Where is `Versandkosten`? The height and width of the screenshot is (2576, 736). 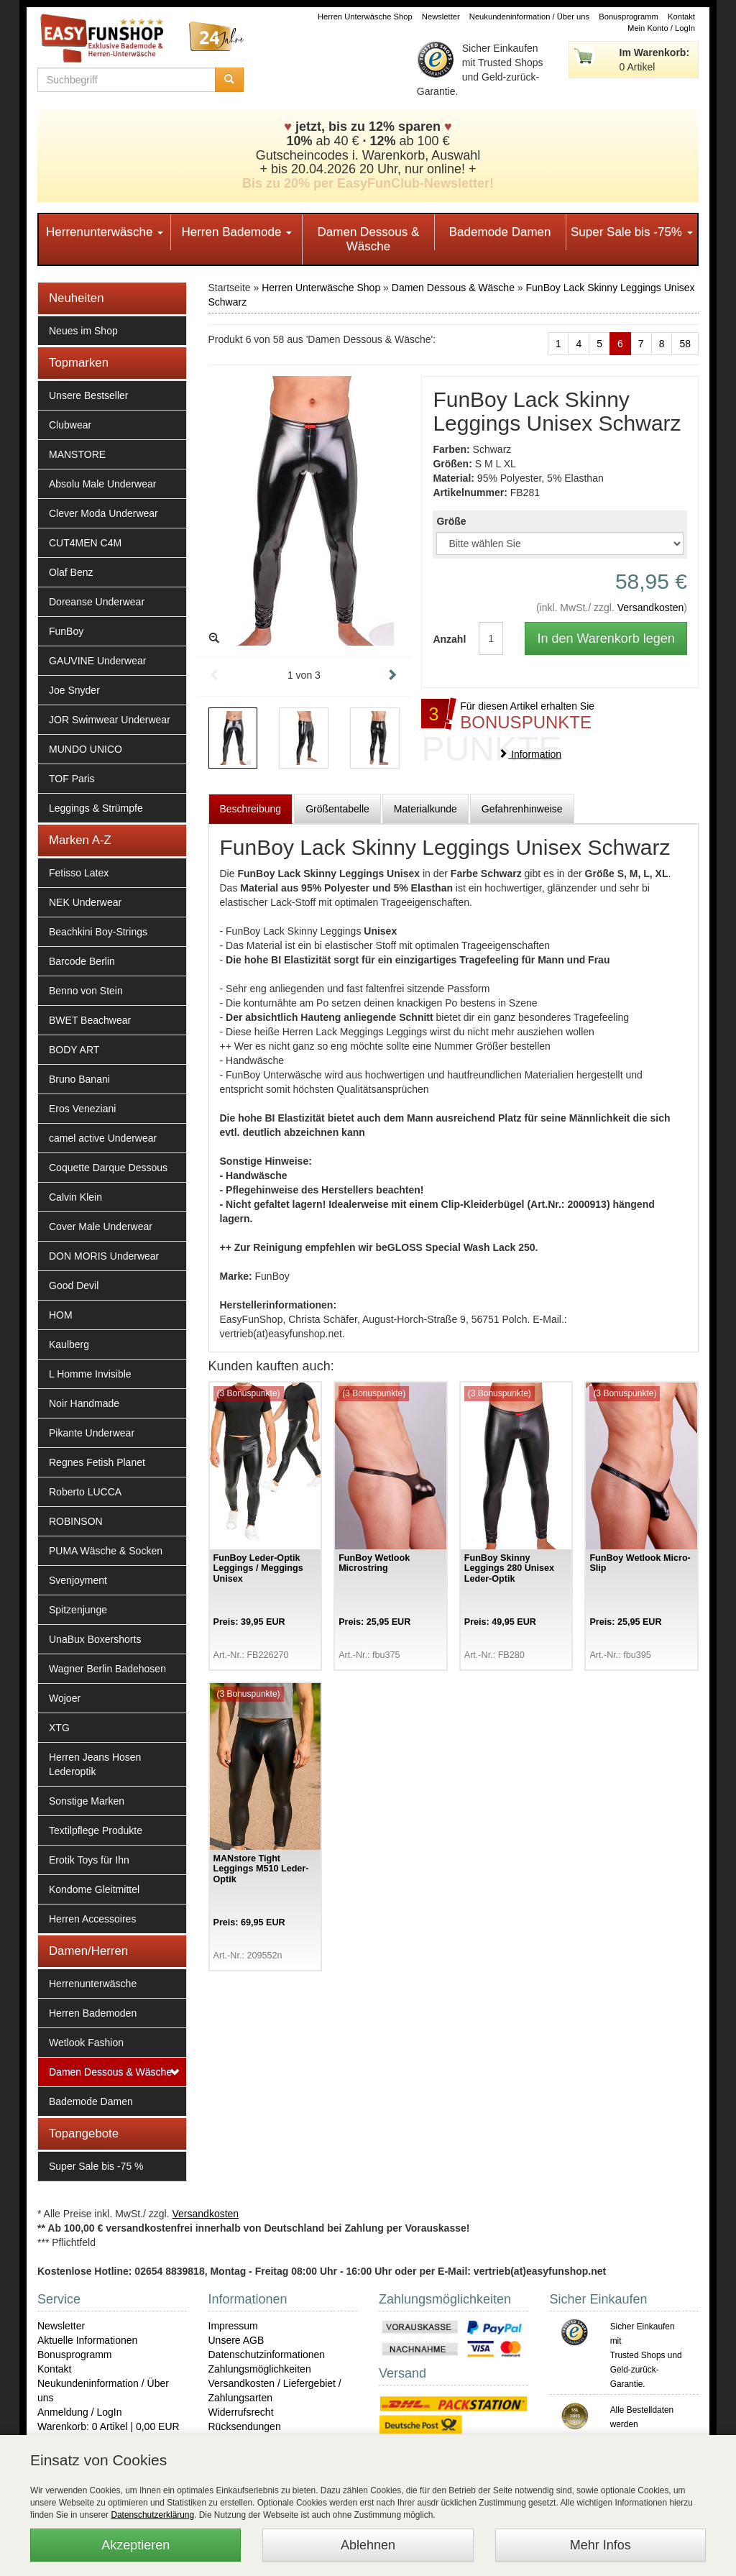
Versandkosten is located at coordinates (650, 607).